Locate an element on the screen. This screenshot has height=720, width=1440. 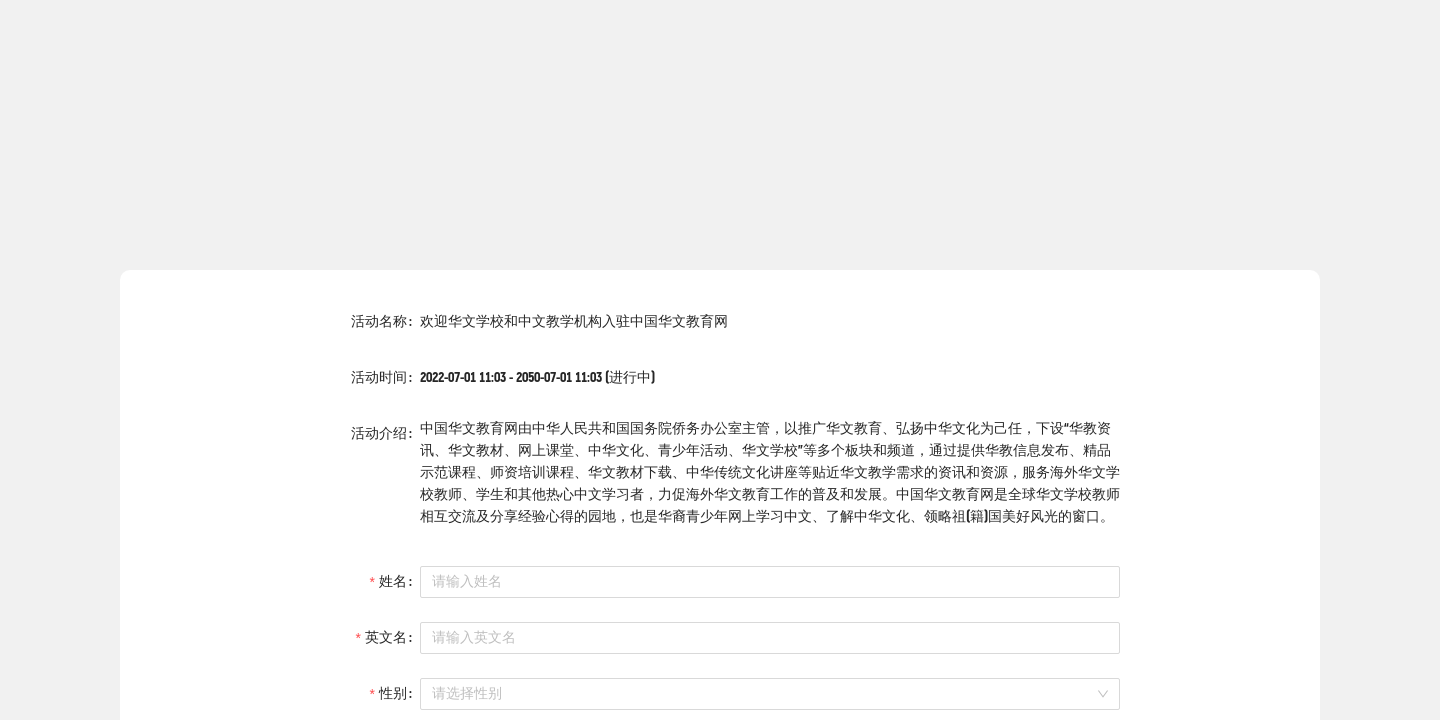
英文名 is located at coordinates (386, 637).